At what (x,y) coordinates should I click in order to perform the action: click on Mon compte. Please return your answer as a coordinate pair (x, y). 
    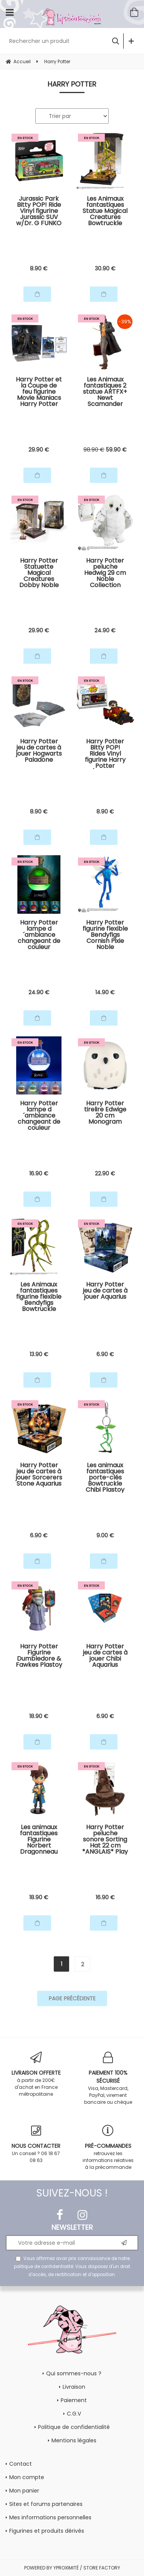
    Looking at the image, I should click on (26, 2477).